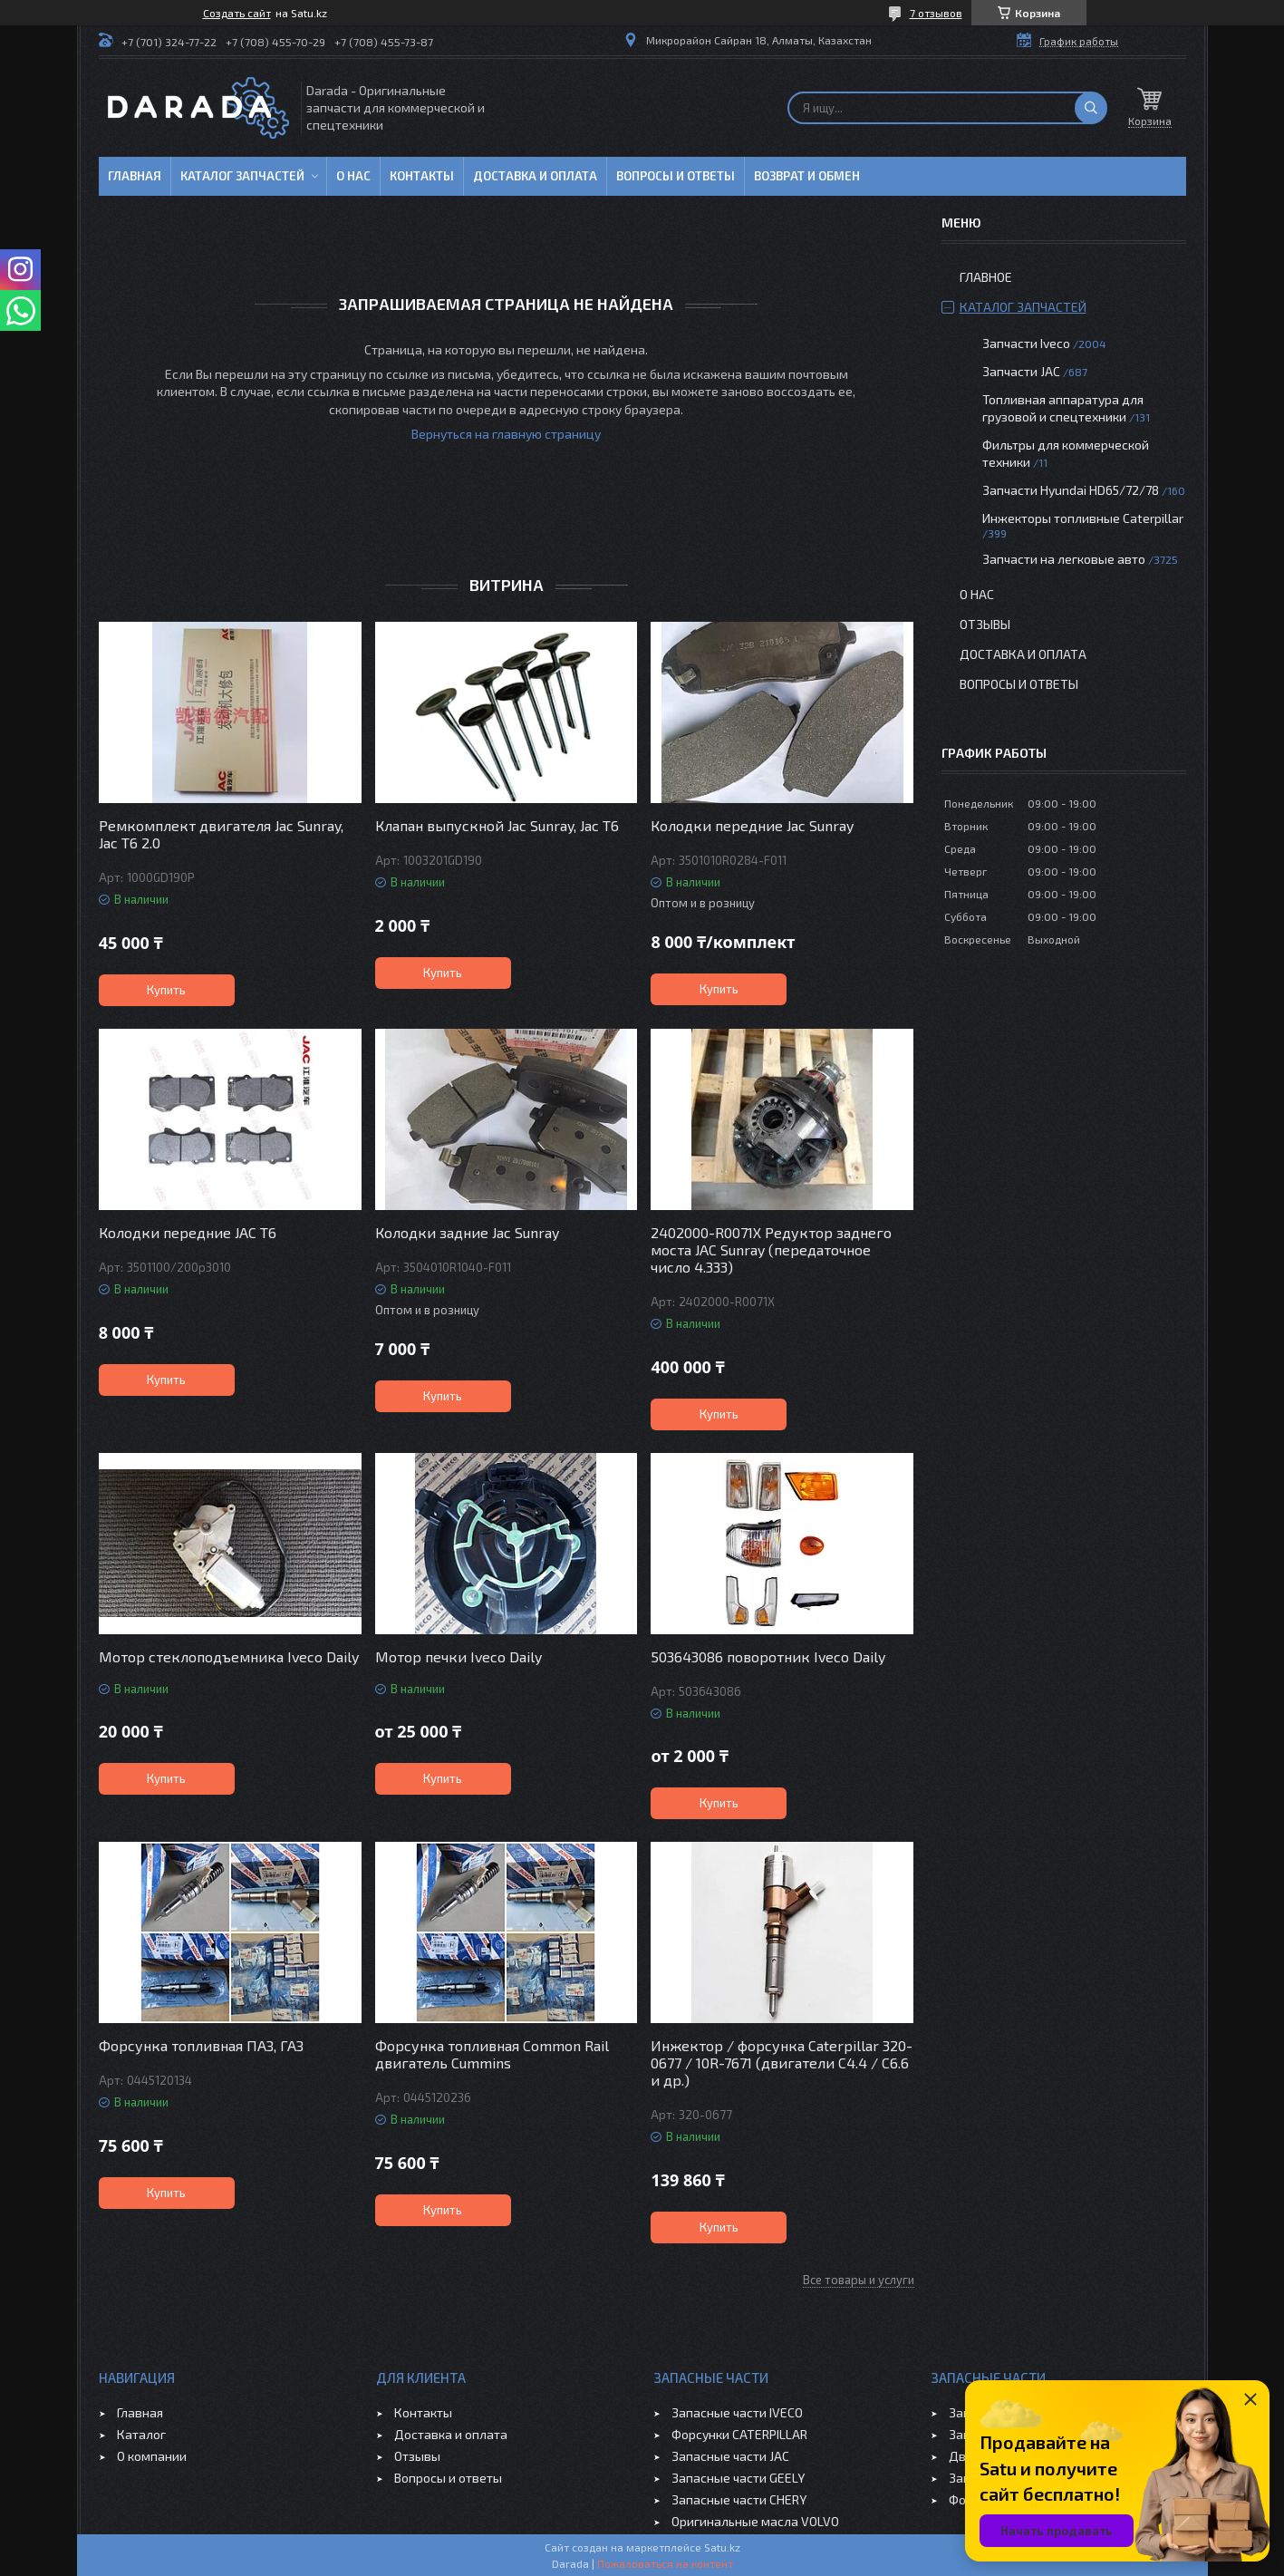  Describe the element at coordinates (807, 176) in the screenshot. I see `Возврат и обмен` at that location.